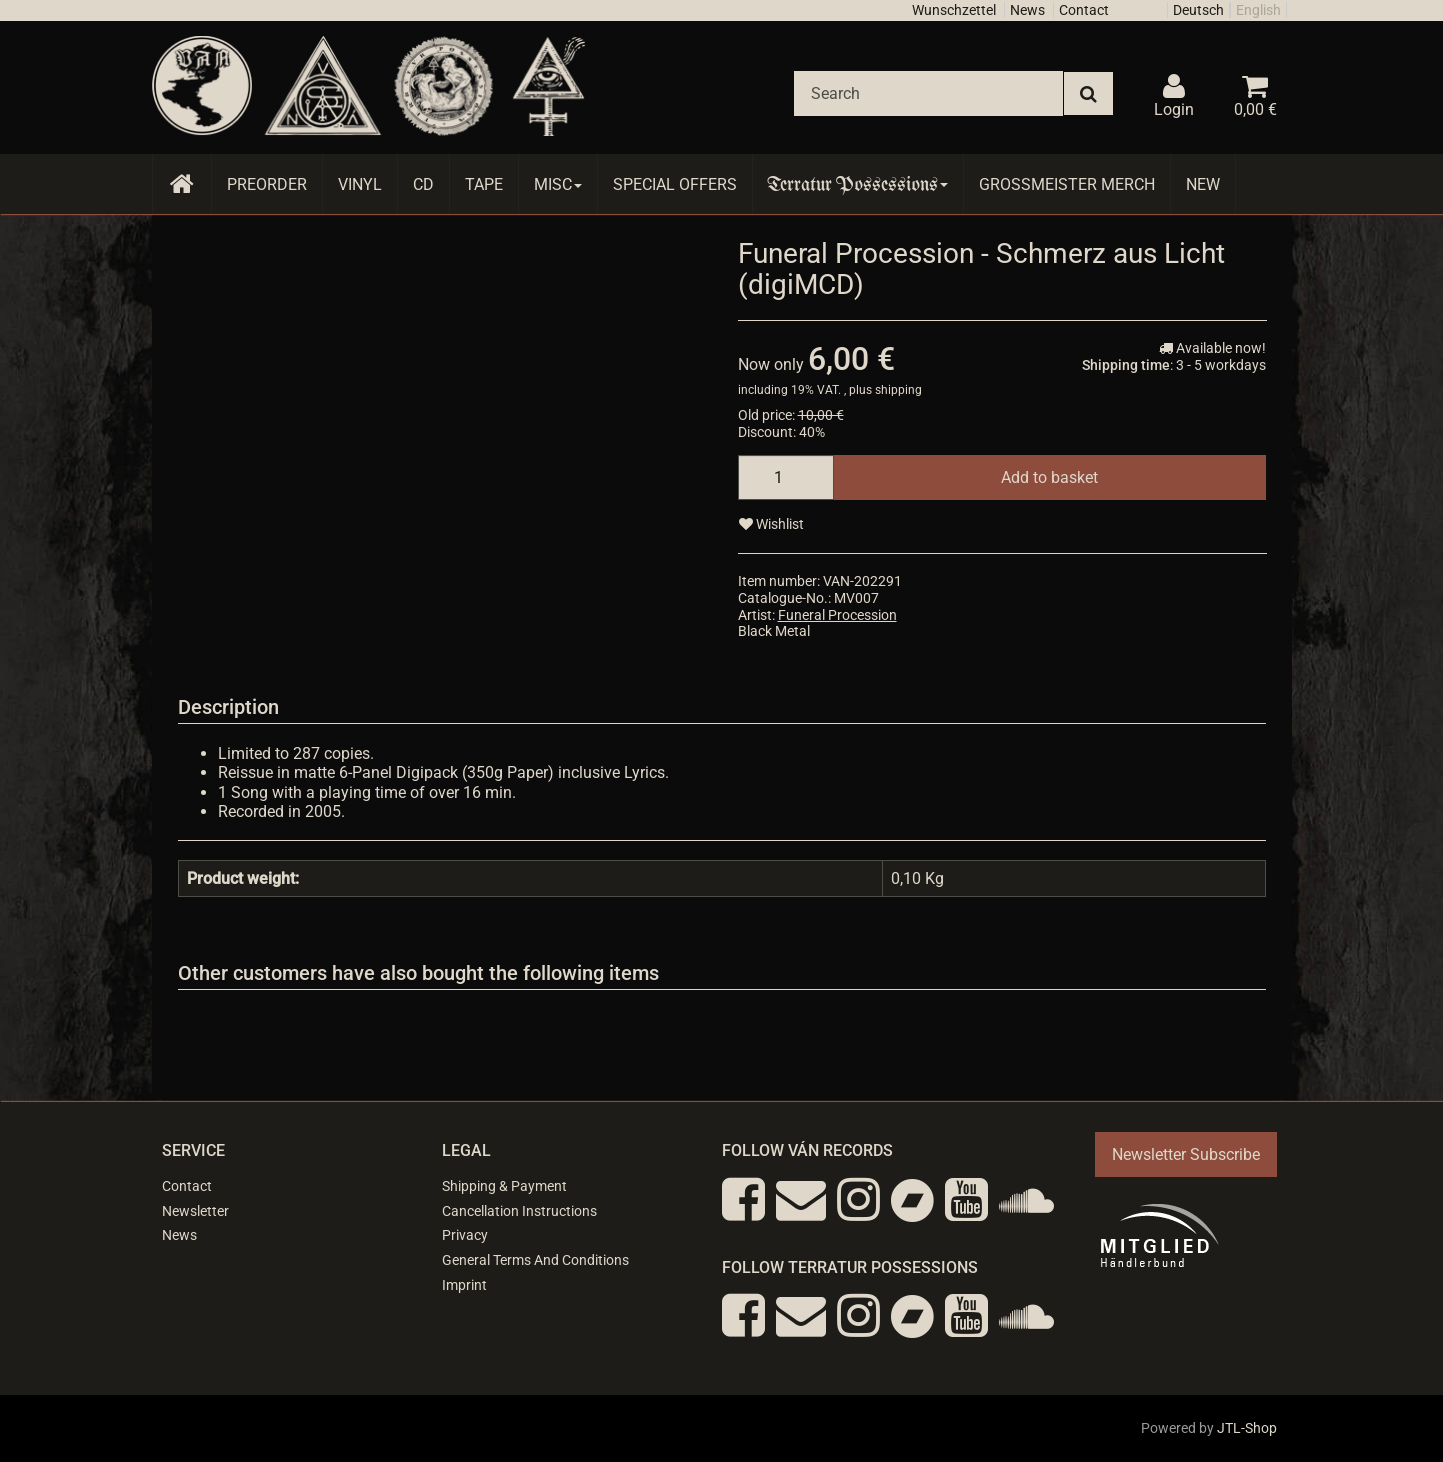 This screenshot has width=1443, height=1462. I want to click on Deutsch, so click(1198, 10).